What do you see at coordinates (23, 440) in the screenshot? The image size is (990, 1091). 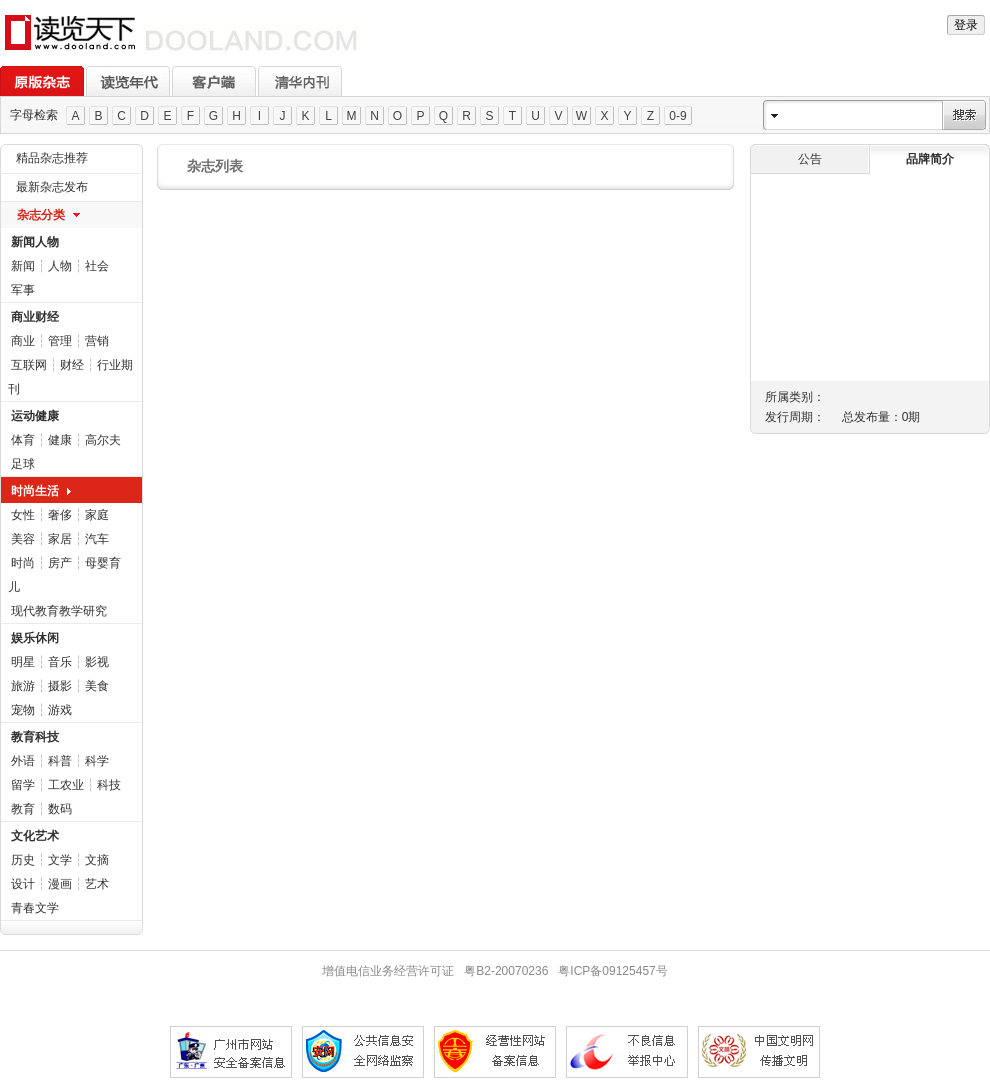 I see `体育` at bounding box center [23, 440].